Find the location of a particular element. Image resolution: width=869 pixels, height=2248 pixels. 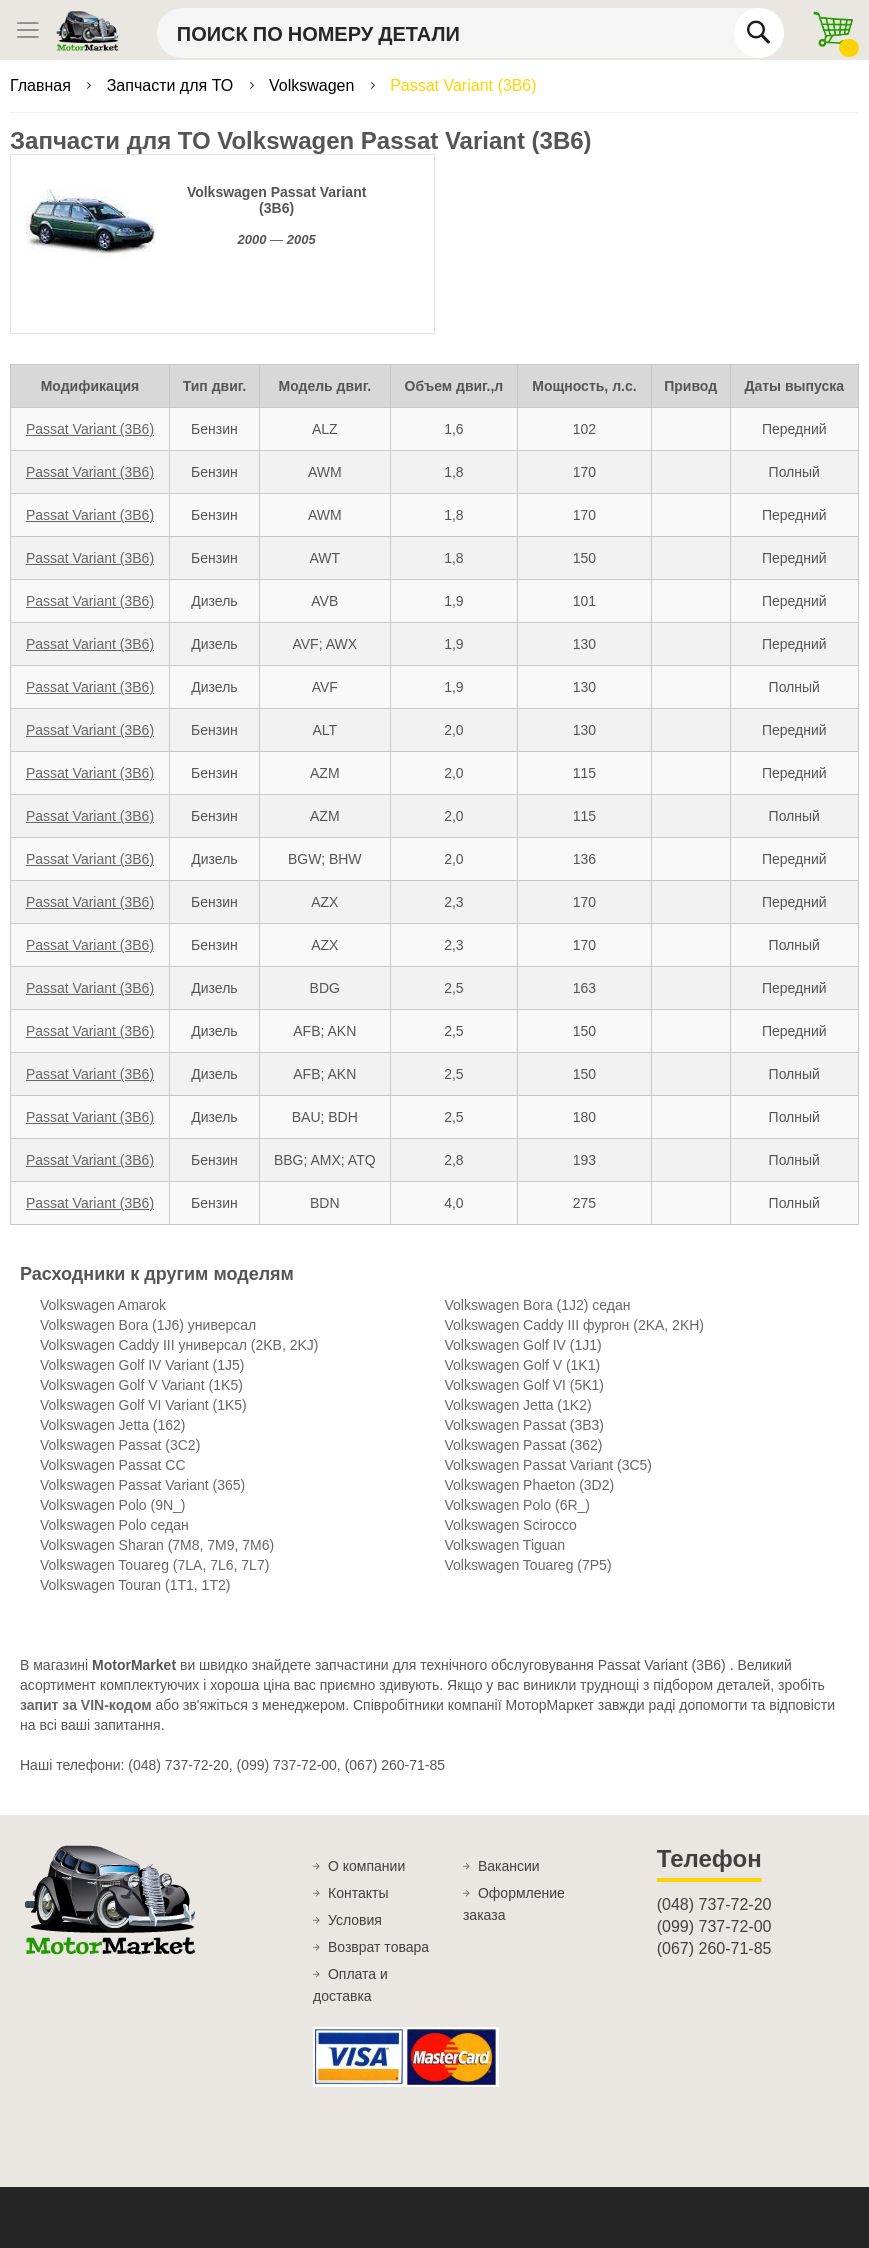

Volkswagen is located at coordinates (314, 85).